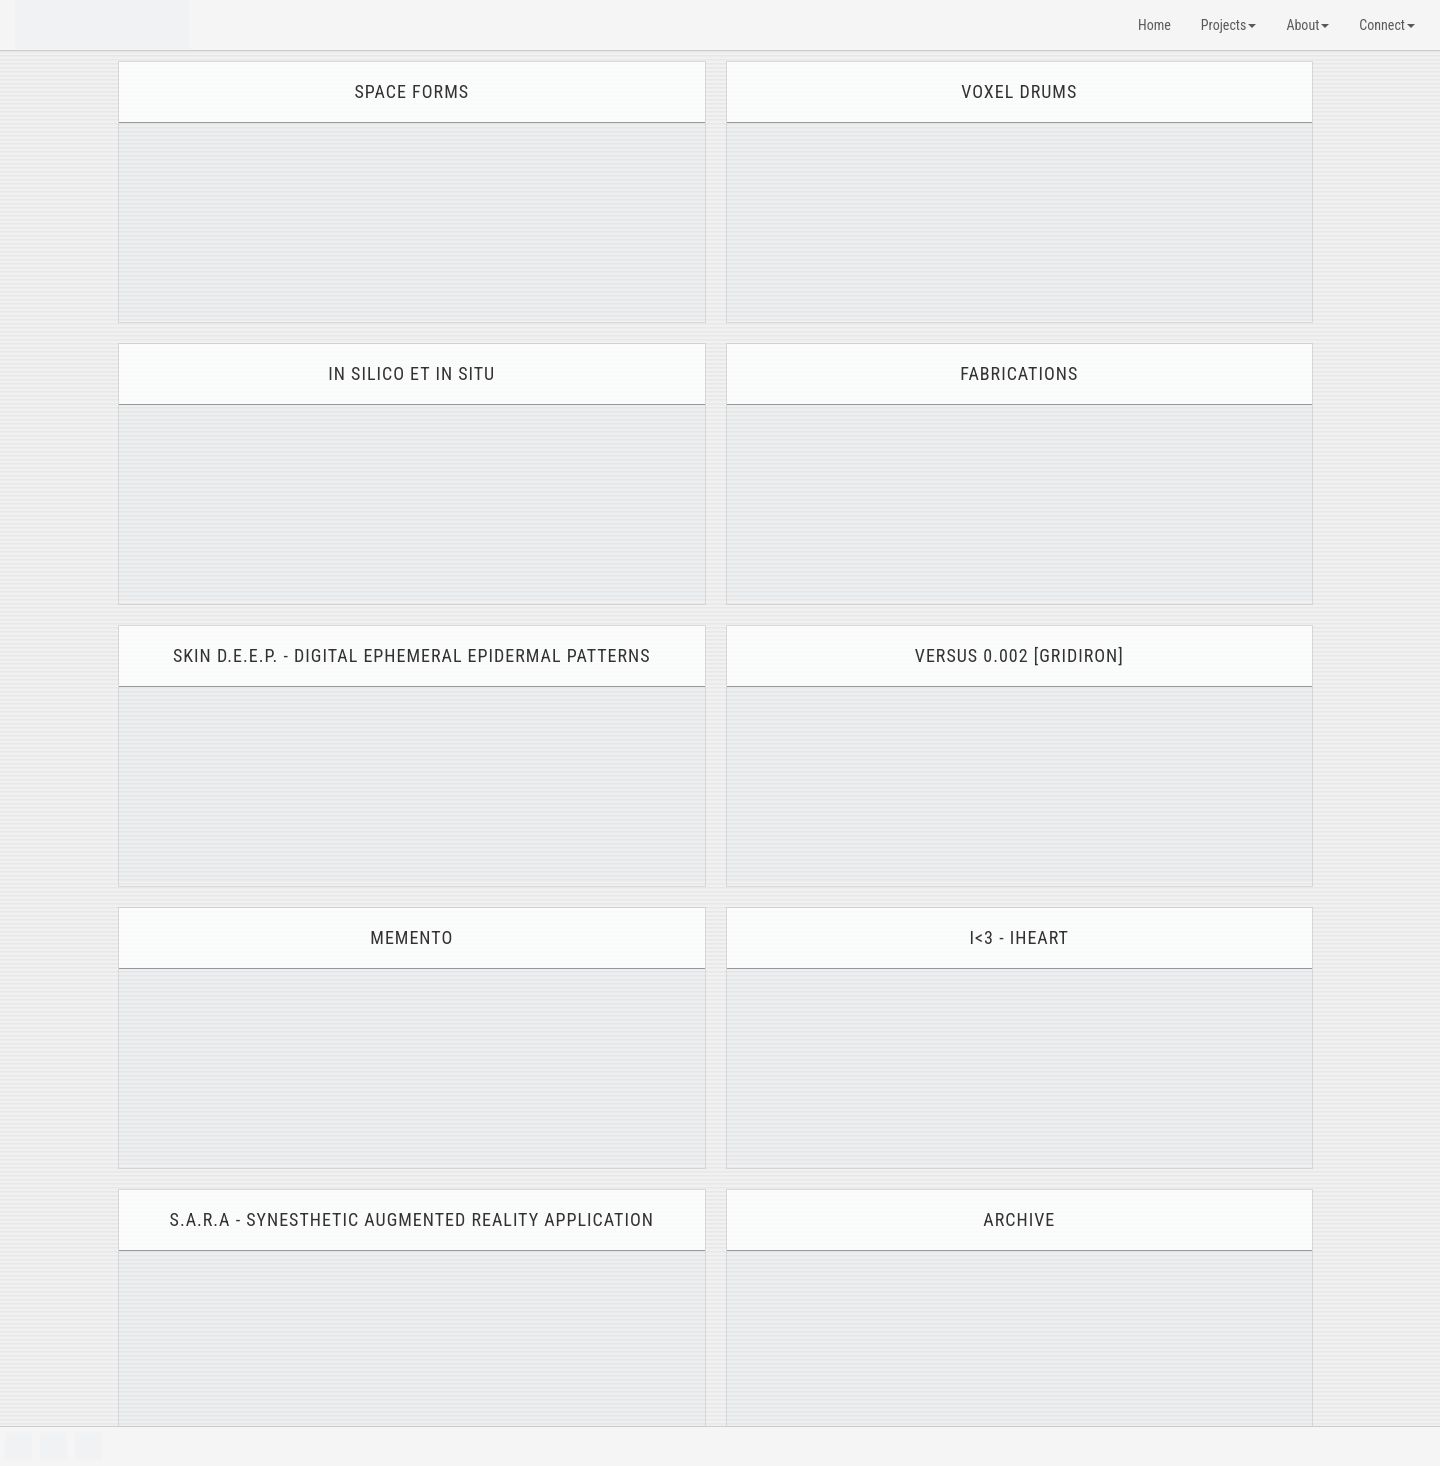  I want to click on Home, so click(1154, 25).